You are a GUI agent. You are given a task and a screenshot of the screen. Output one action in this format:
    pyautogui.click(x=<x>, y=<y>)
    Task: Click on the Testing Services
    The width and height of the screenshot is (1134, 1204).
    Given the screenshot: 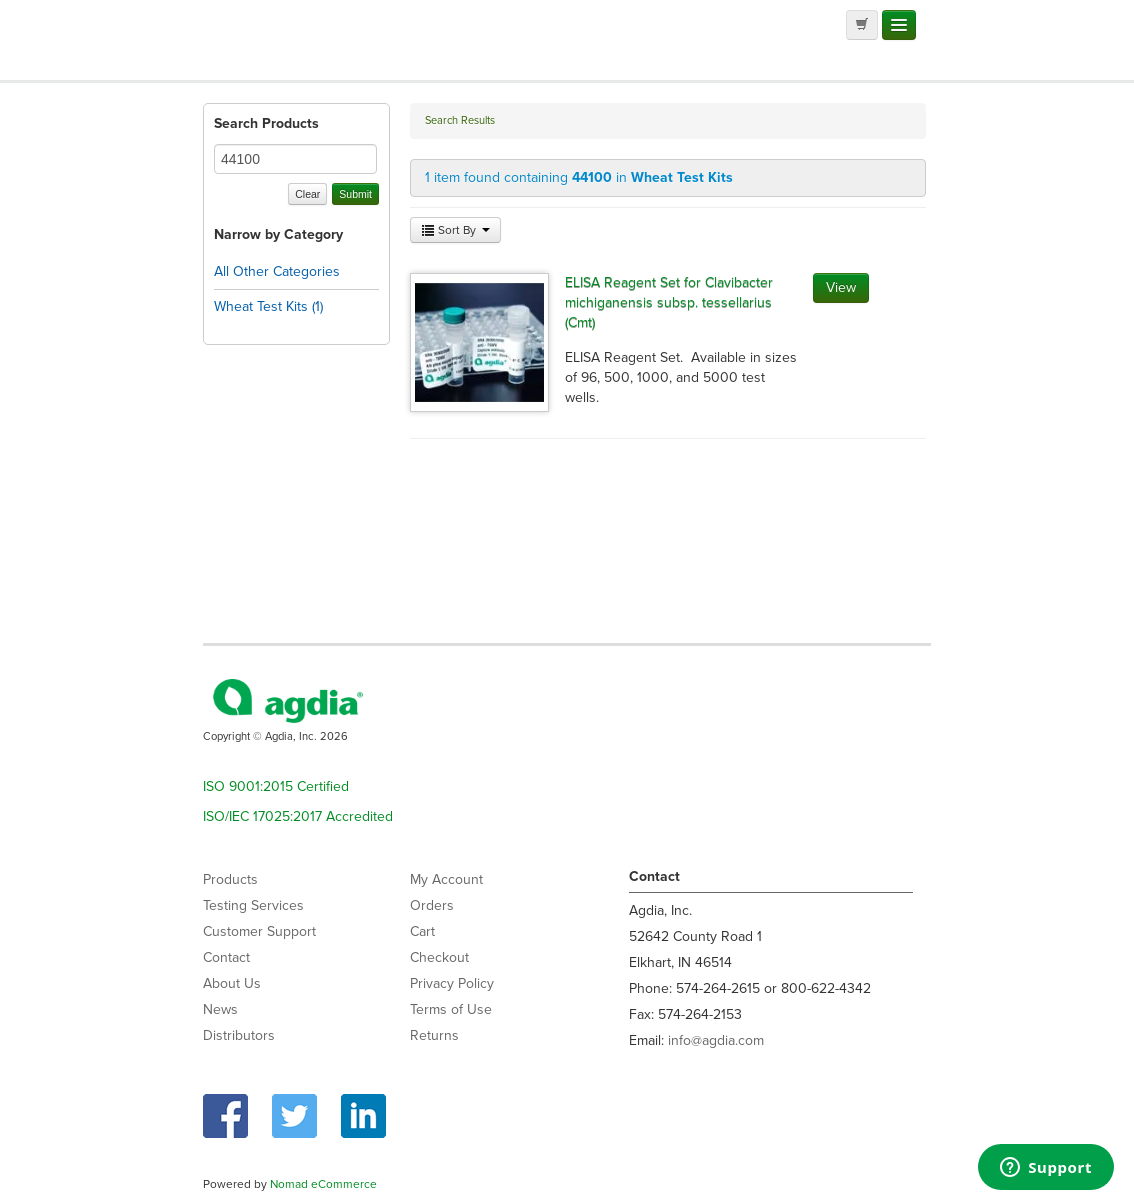 What is the action you would take?
    pyautogui.click(x=253, y=905)
    